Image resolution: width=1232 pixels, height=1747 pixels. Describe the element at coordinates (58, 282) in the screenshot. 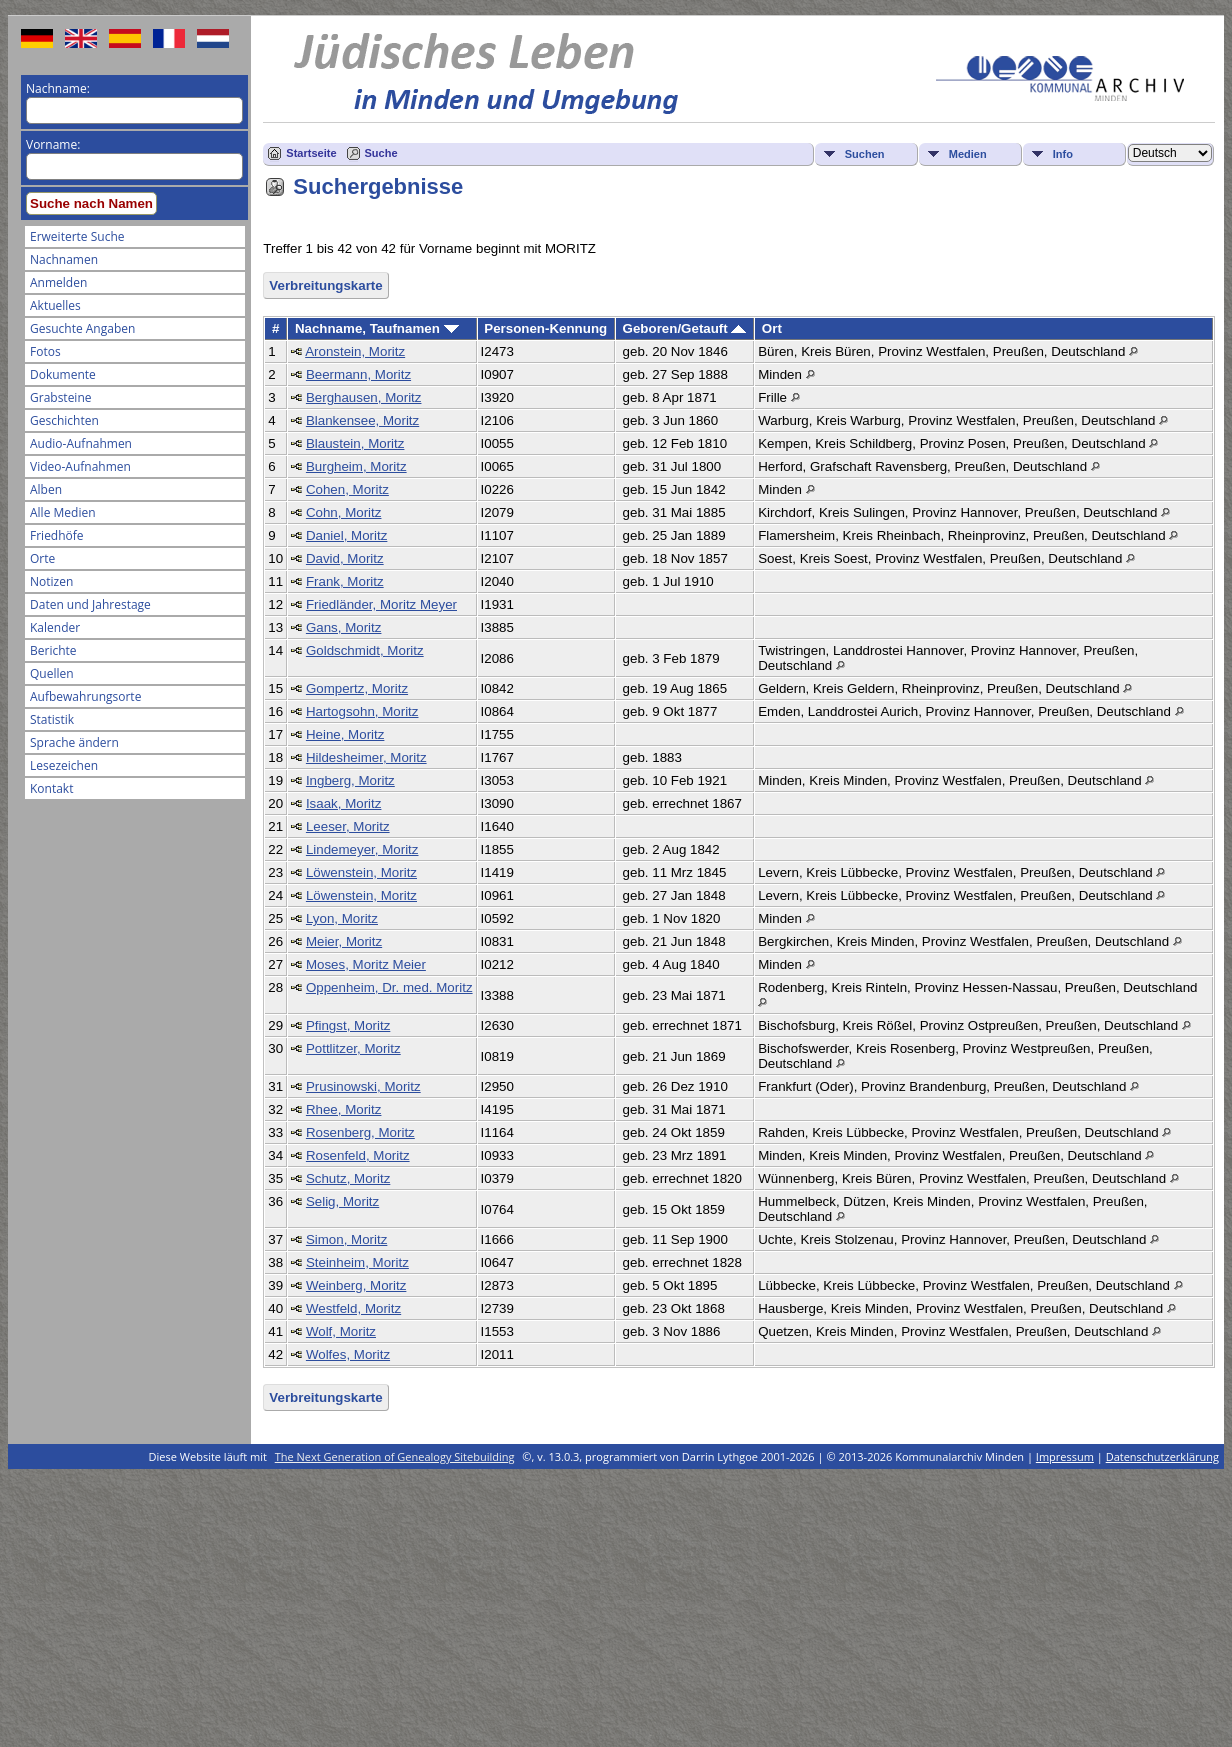

I see `Anmelden` at that location.